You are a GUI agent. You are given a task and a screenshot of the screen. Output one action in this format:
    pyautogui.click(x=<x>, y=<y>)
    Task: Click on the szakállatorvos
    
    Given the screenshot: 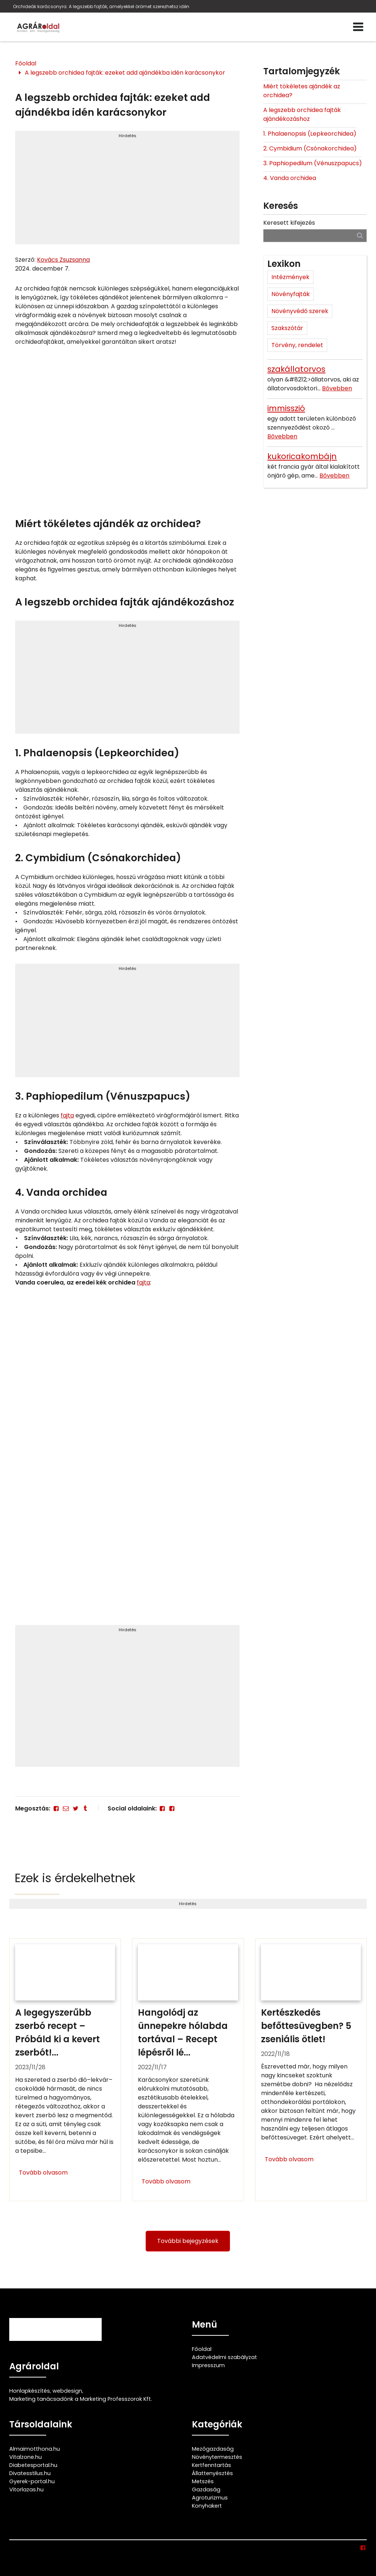 What is the action you would take?
    pyautogui.click(x=296, y=369)
    